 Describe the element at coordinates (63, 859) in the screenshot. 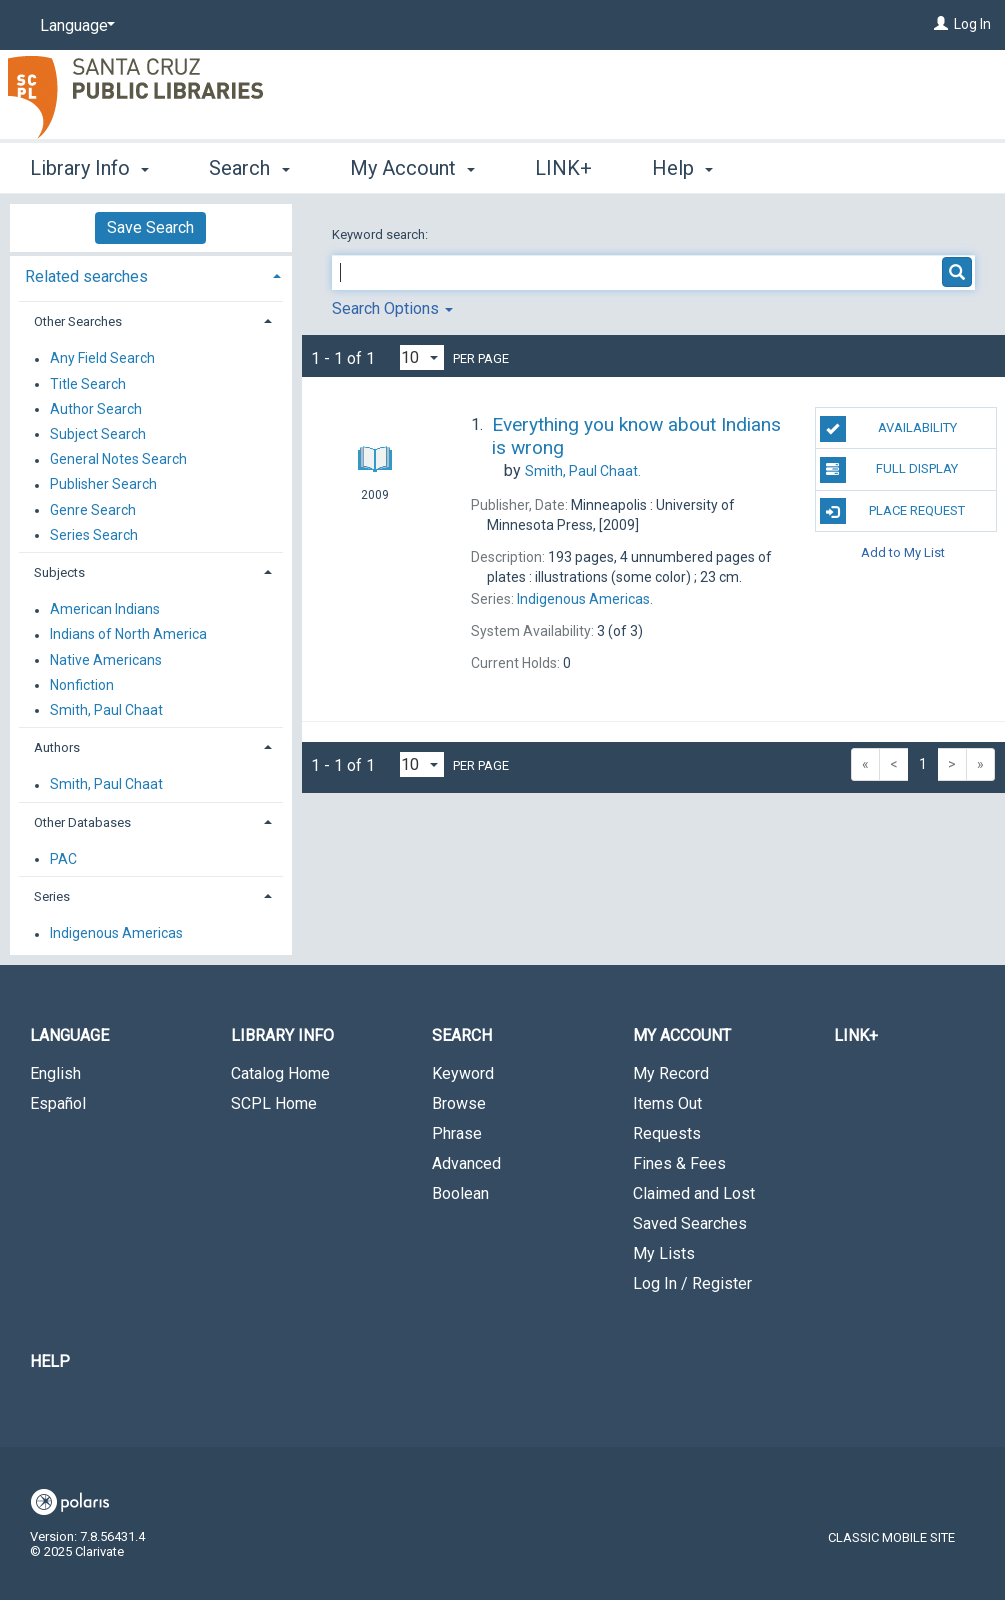

I see `PAC` at that location.